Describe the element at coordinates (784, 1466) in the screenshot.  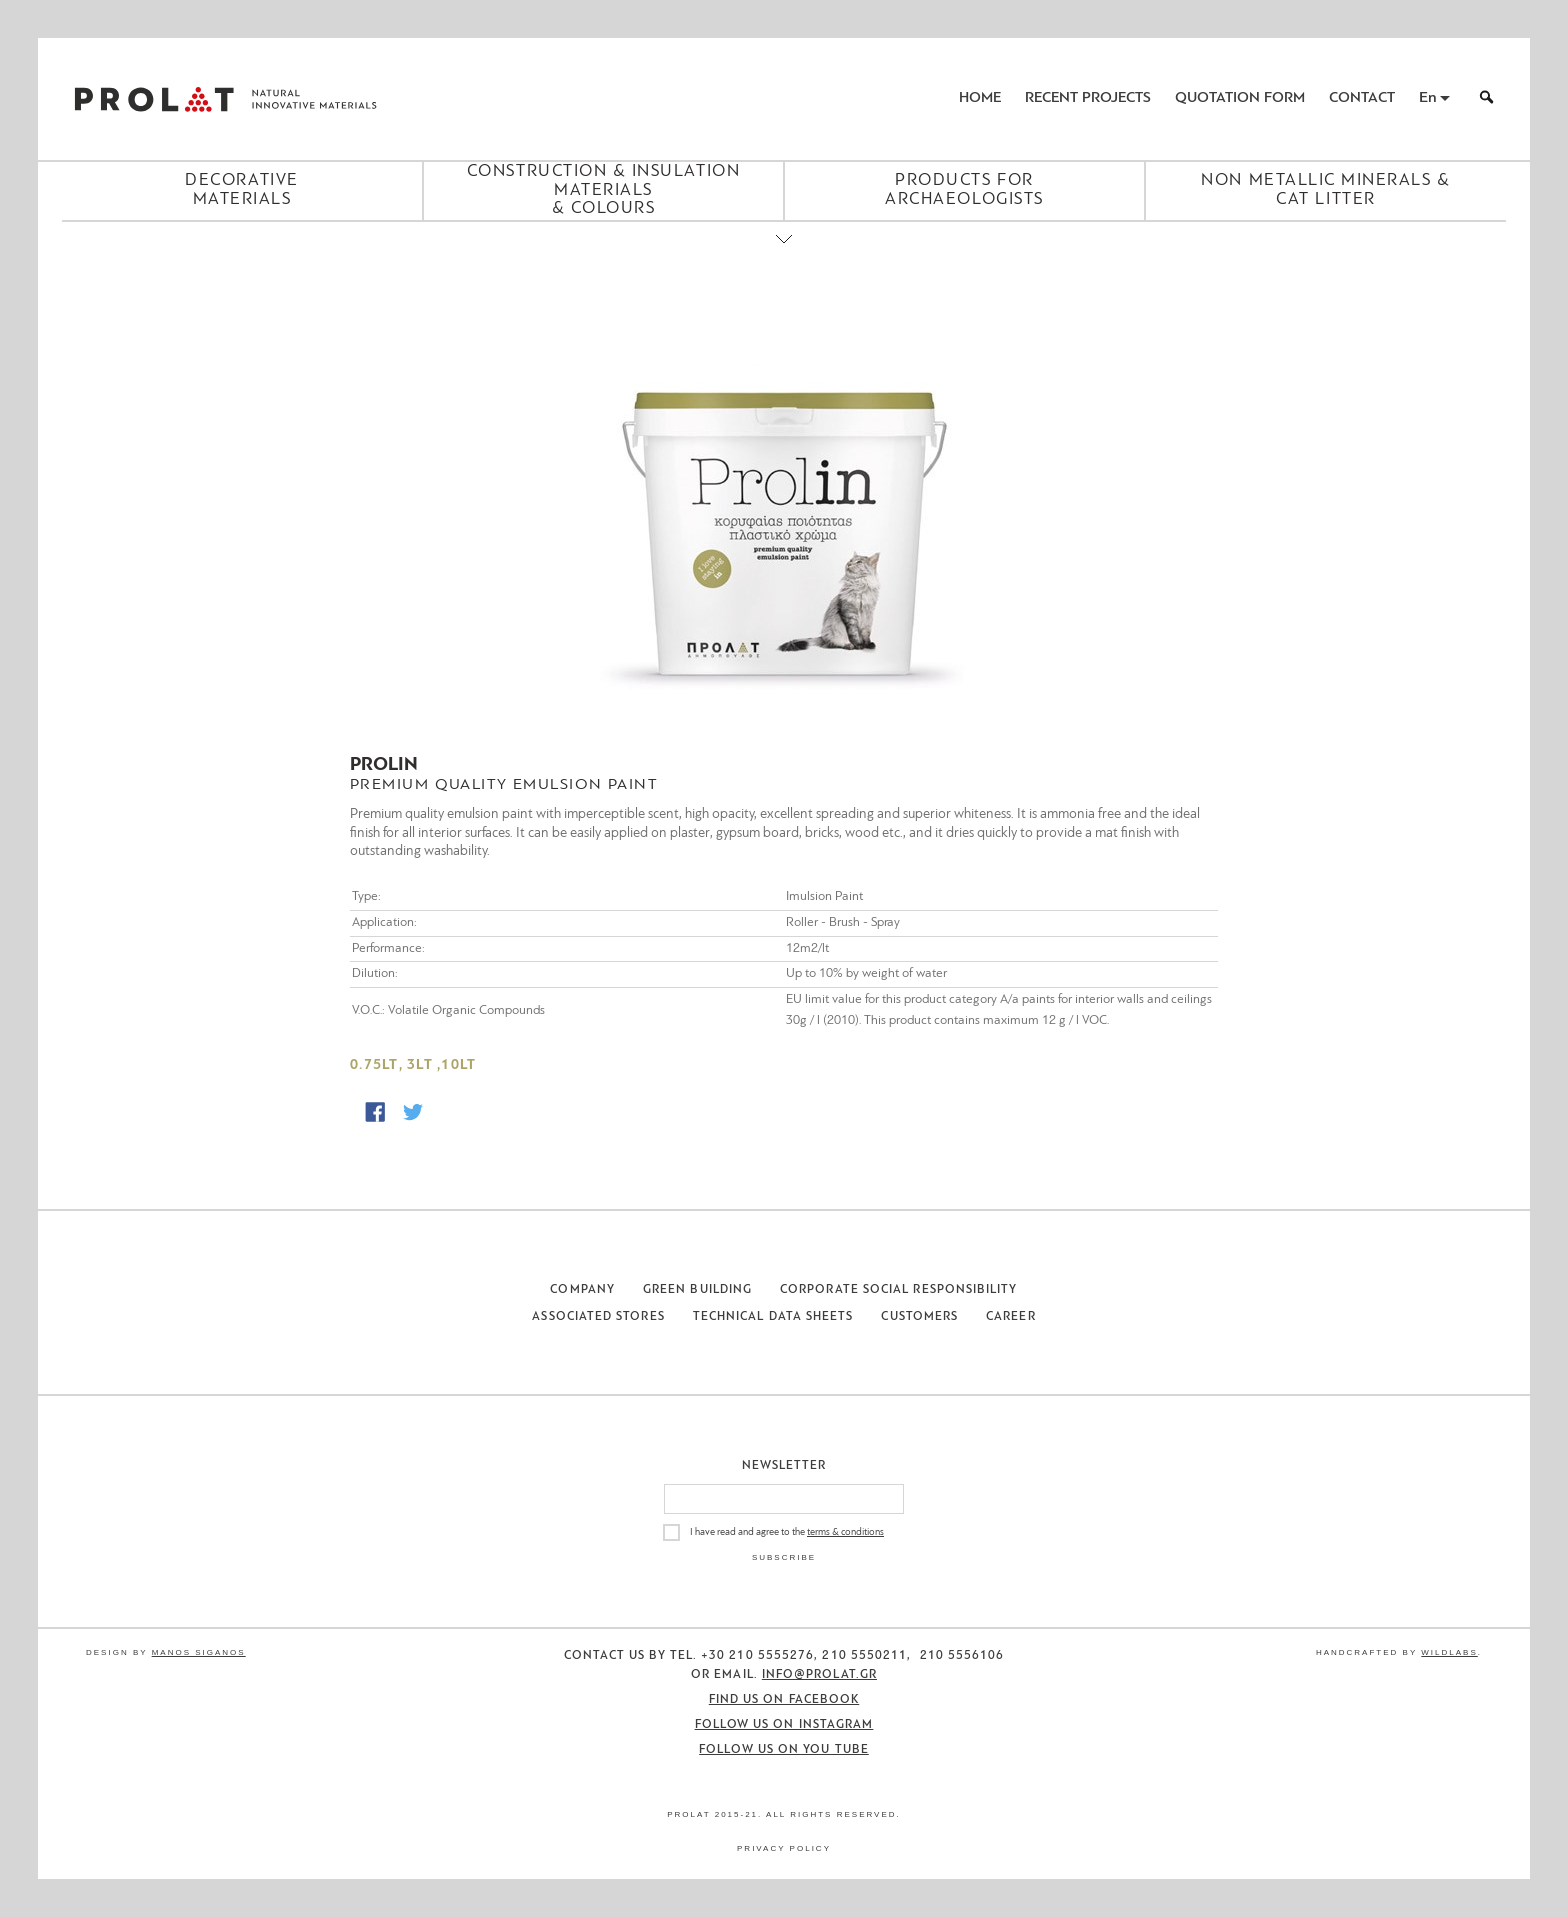
I see `Newsletter` at that location.